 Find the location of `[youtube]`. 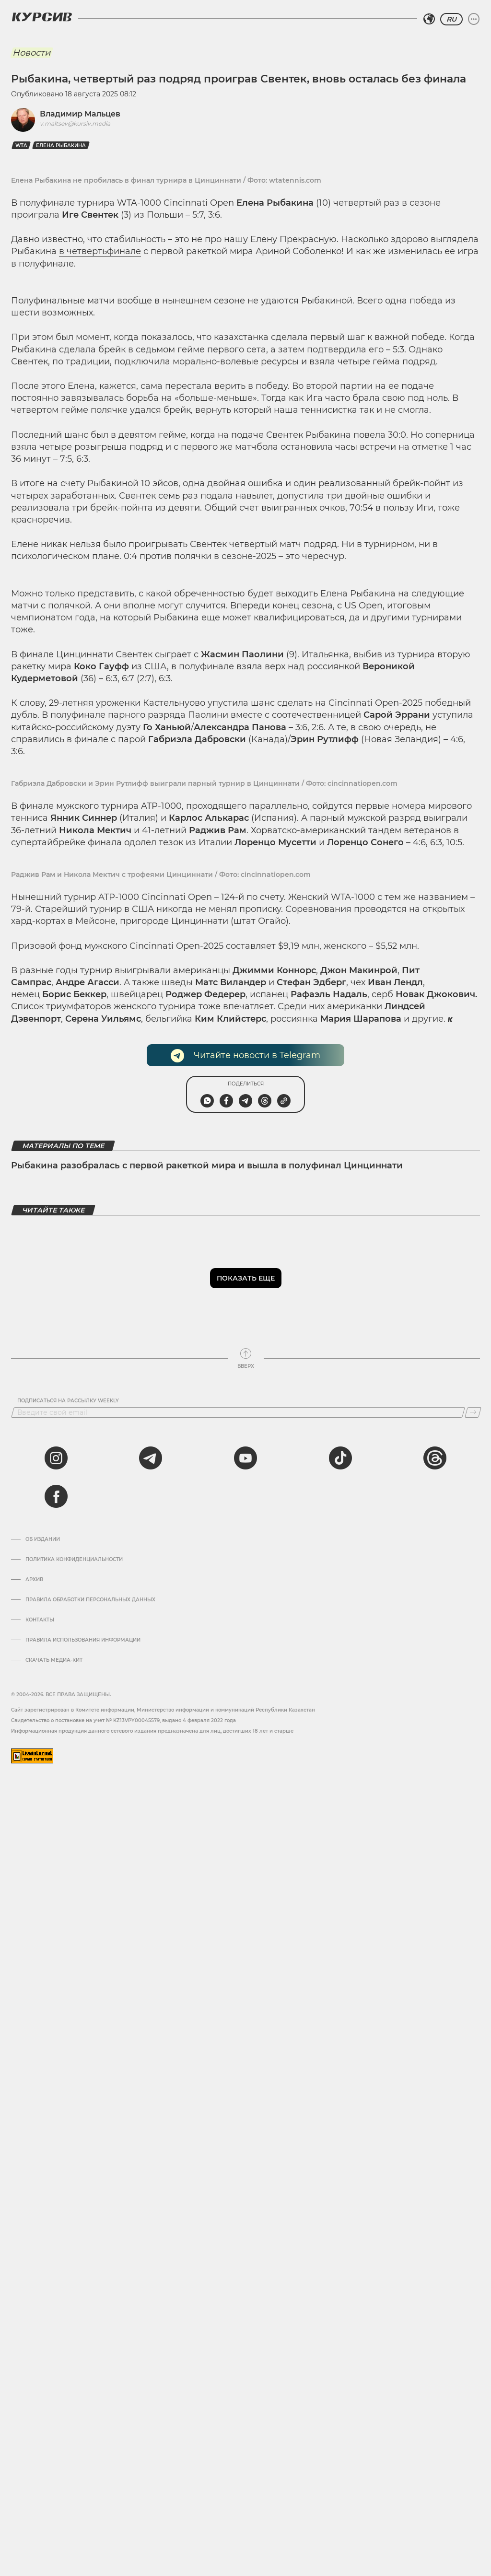

[youtube] is located at coordinates (245, 1457).